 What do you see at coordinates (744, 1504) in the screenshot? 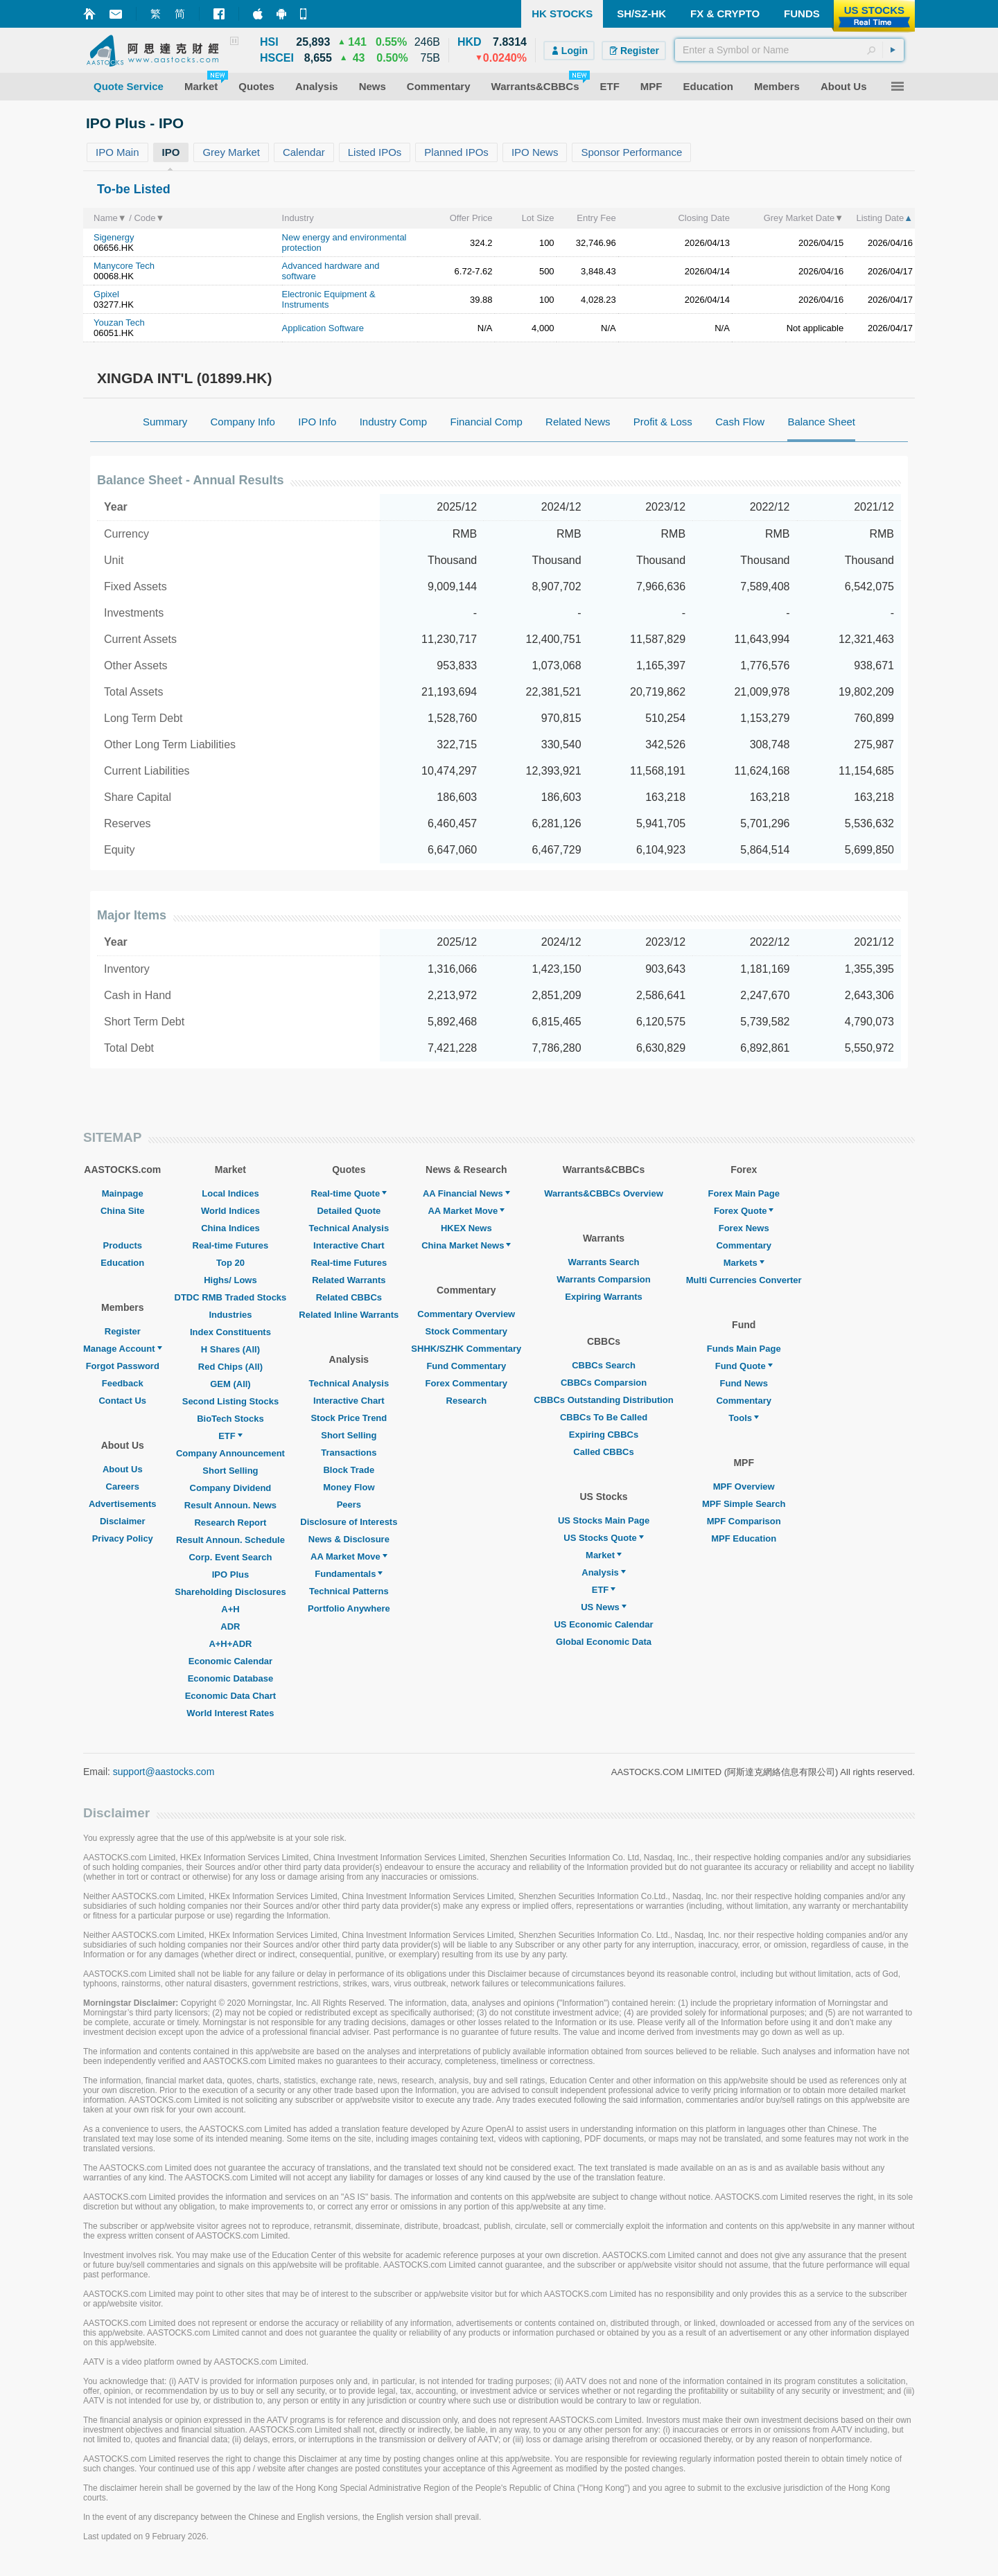
I see `MPF Simple Search` at bounding box center [744, 1504].